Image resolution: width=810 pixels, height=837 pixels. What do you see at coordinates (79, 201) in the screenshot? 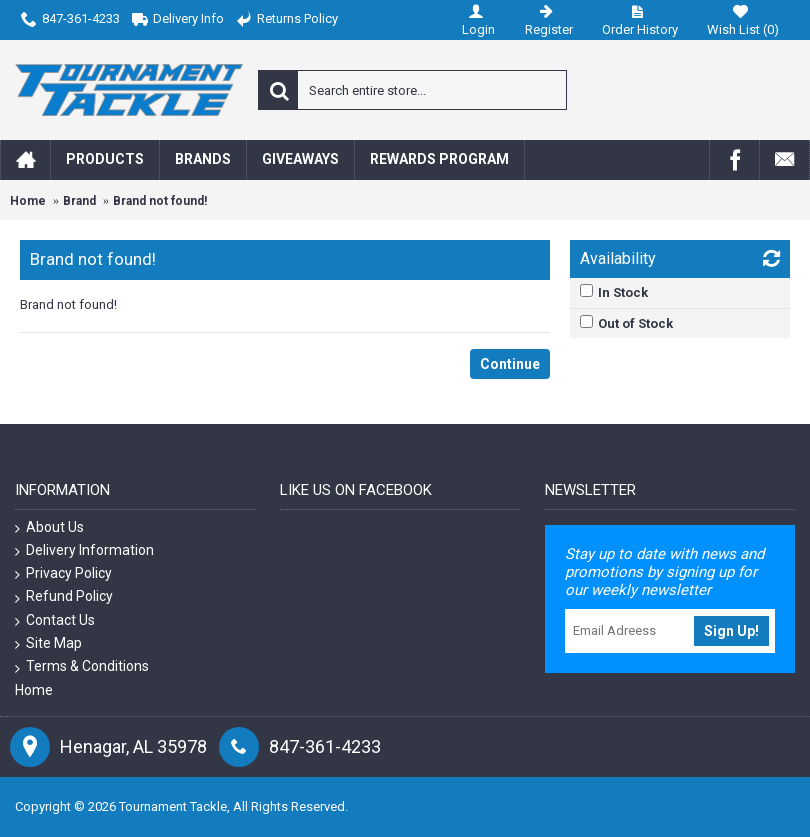
I see `Brand` at bounding box center [79, 201].